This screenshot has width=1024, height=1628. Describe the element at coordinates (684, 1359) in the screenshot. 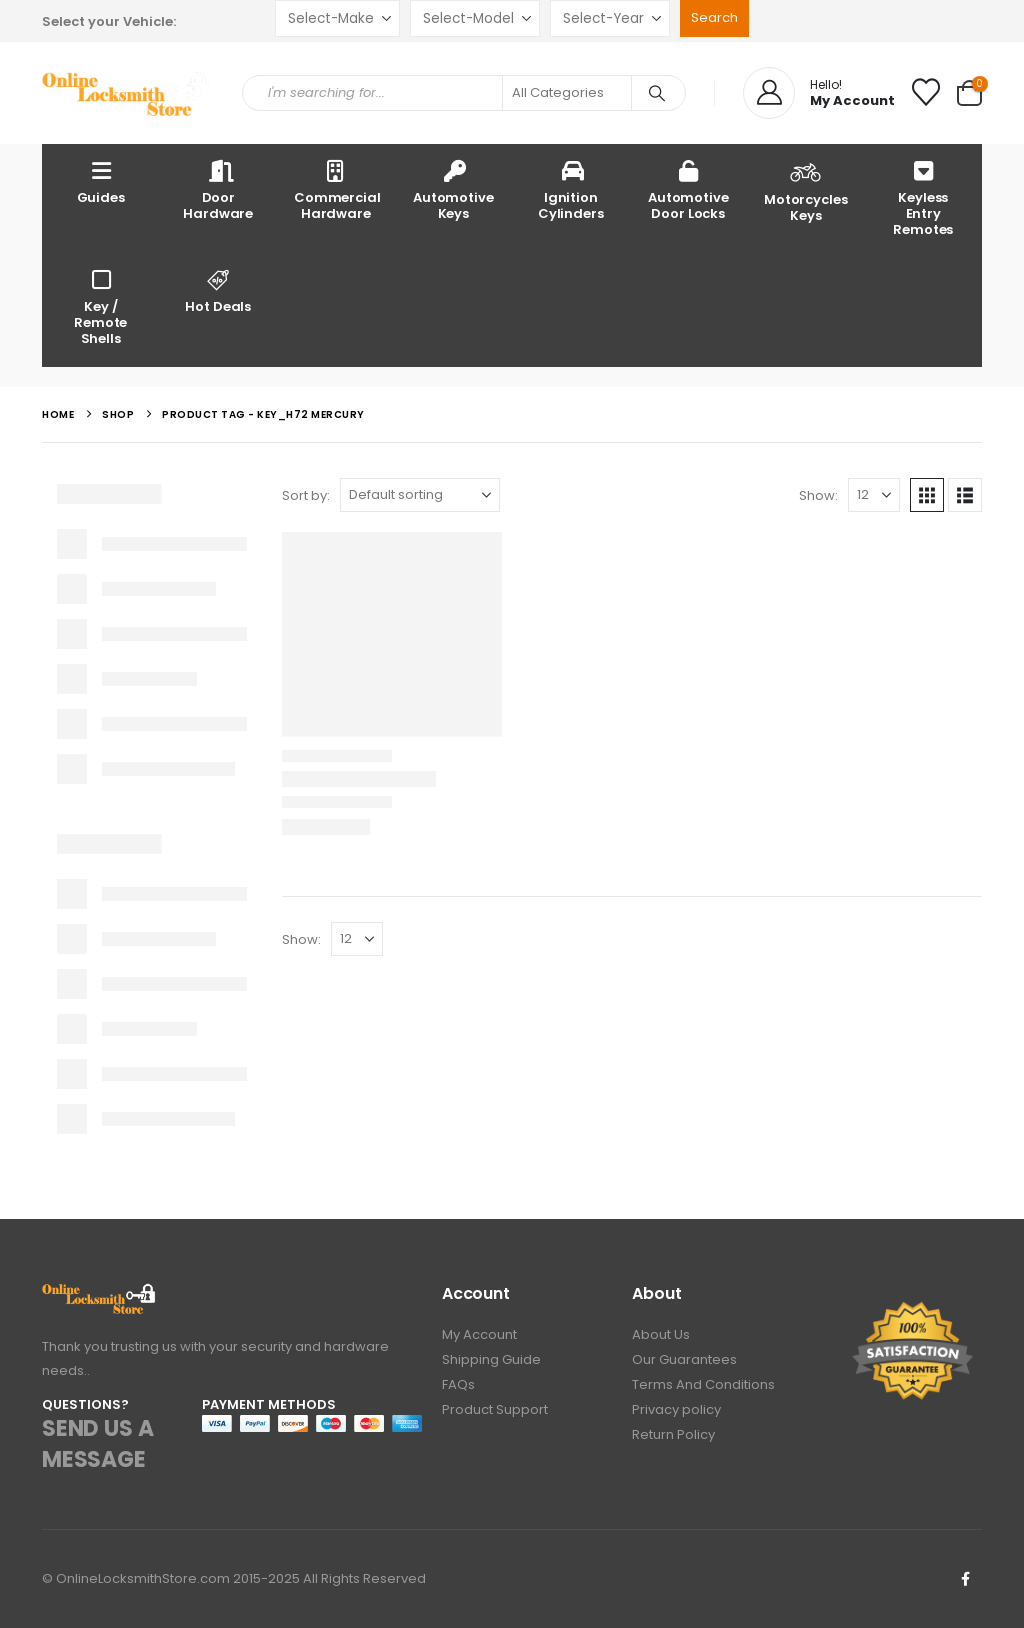

I see `Our Guarantees` at that location.